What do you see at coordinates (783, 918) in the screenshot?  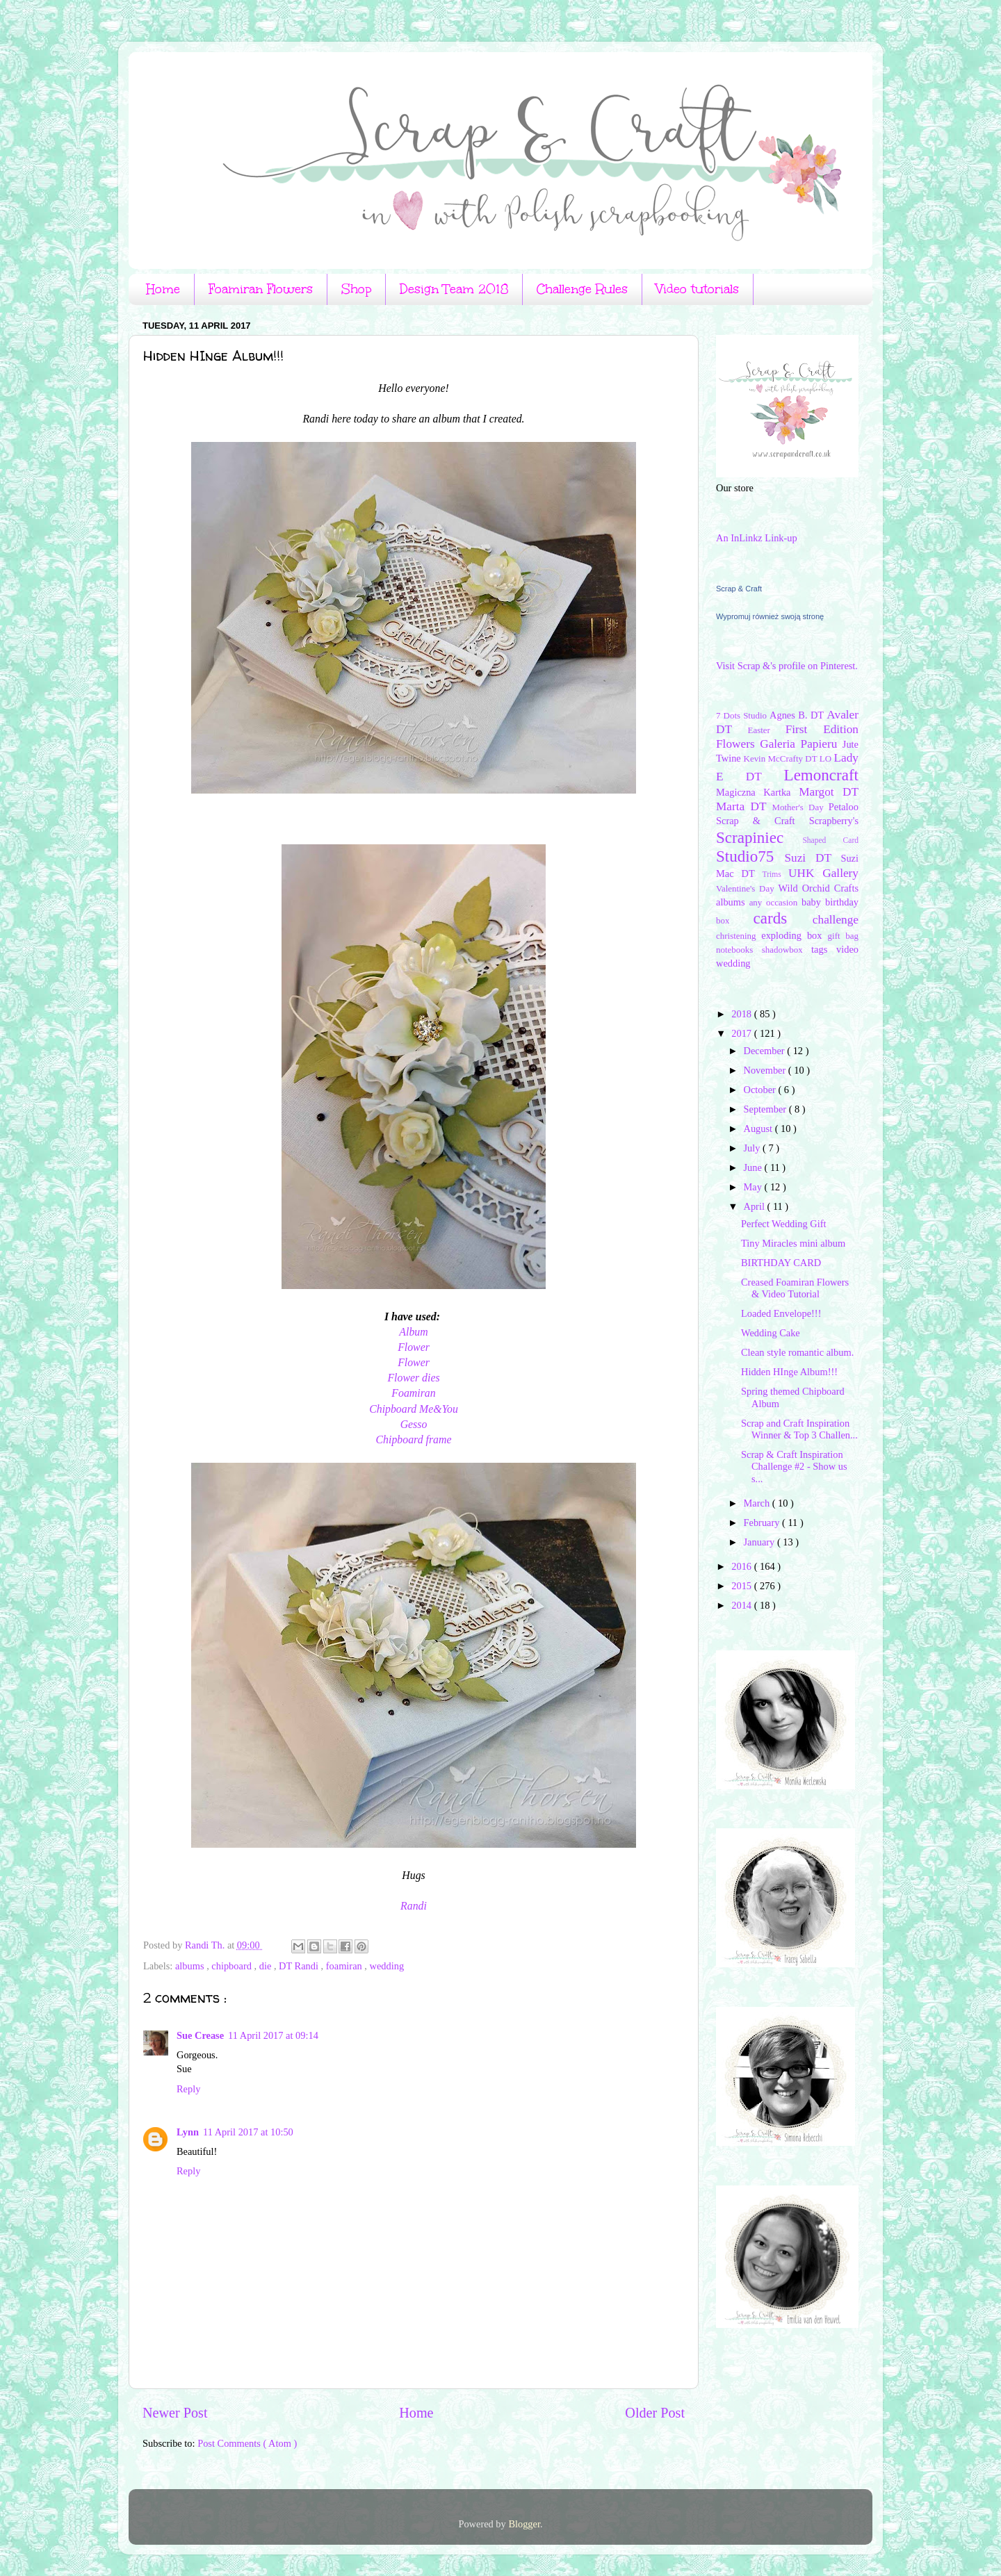 I see `cards` at bounding box center [783, 918].